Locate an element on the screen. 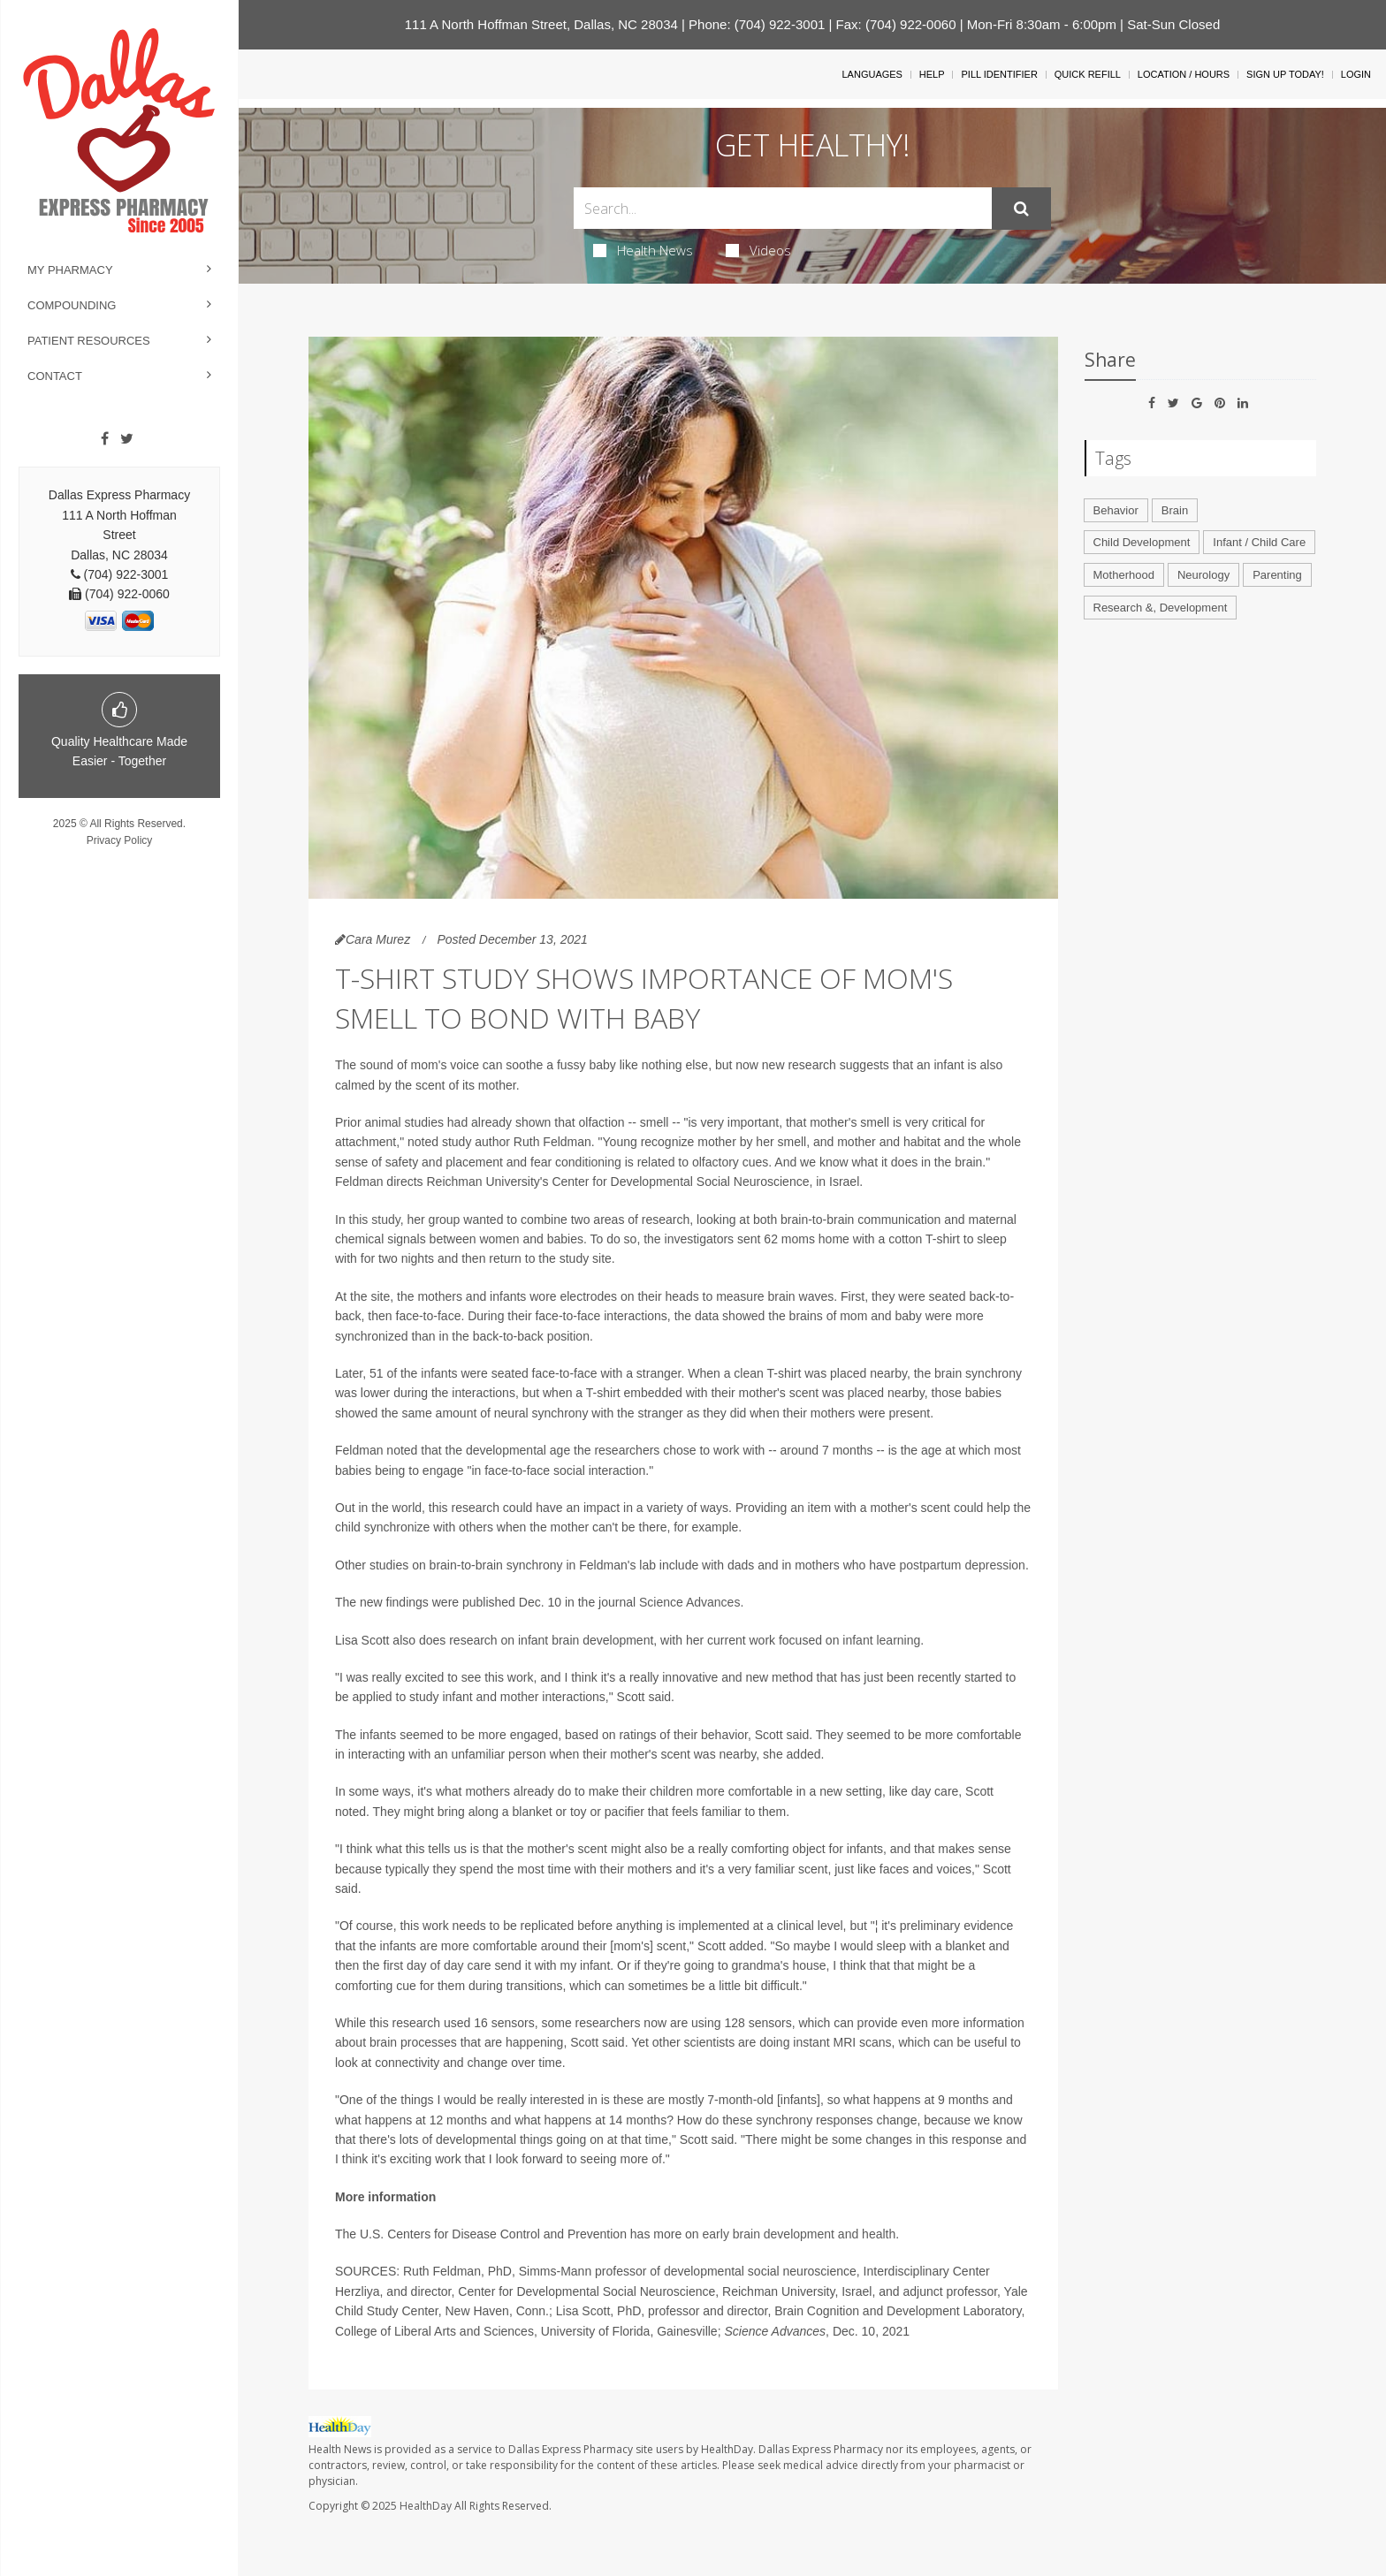 This screenshot has height=2576, width=1386. Pill Identifier is located at coordinates (999, 74).